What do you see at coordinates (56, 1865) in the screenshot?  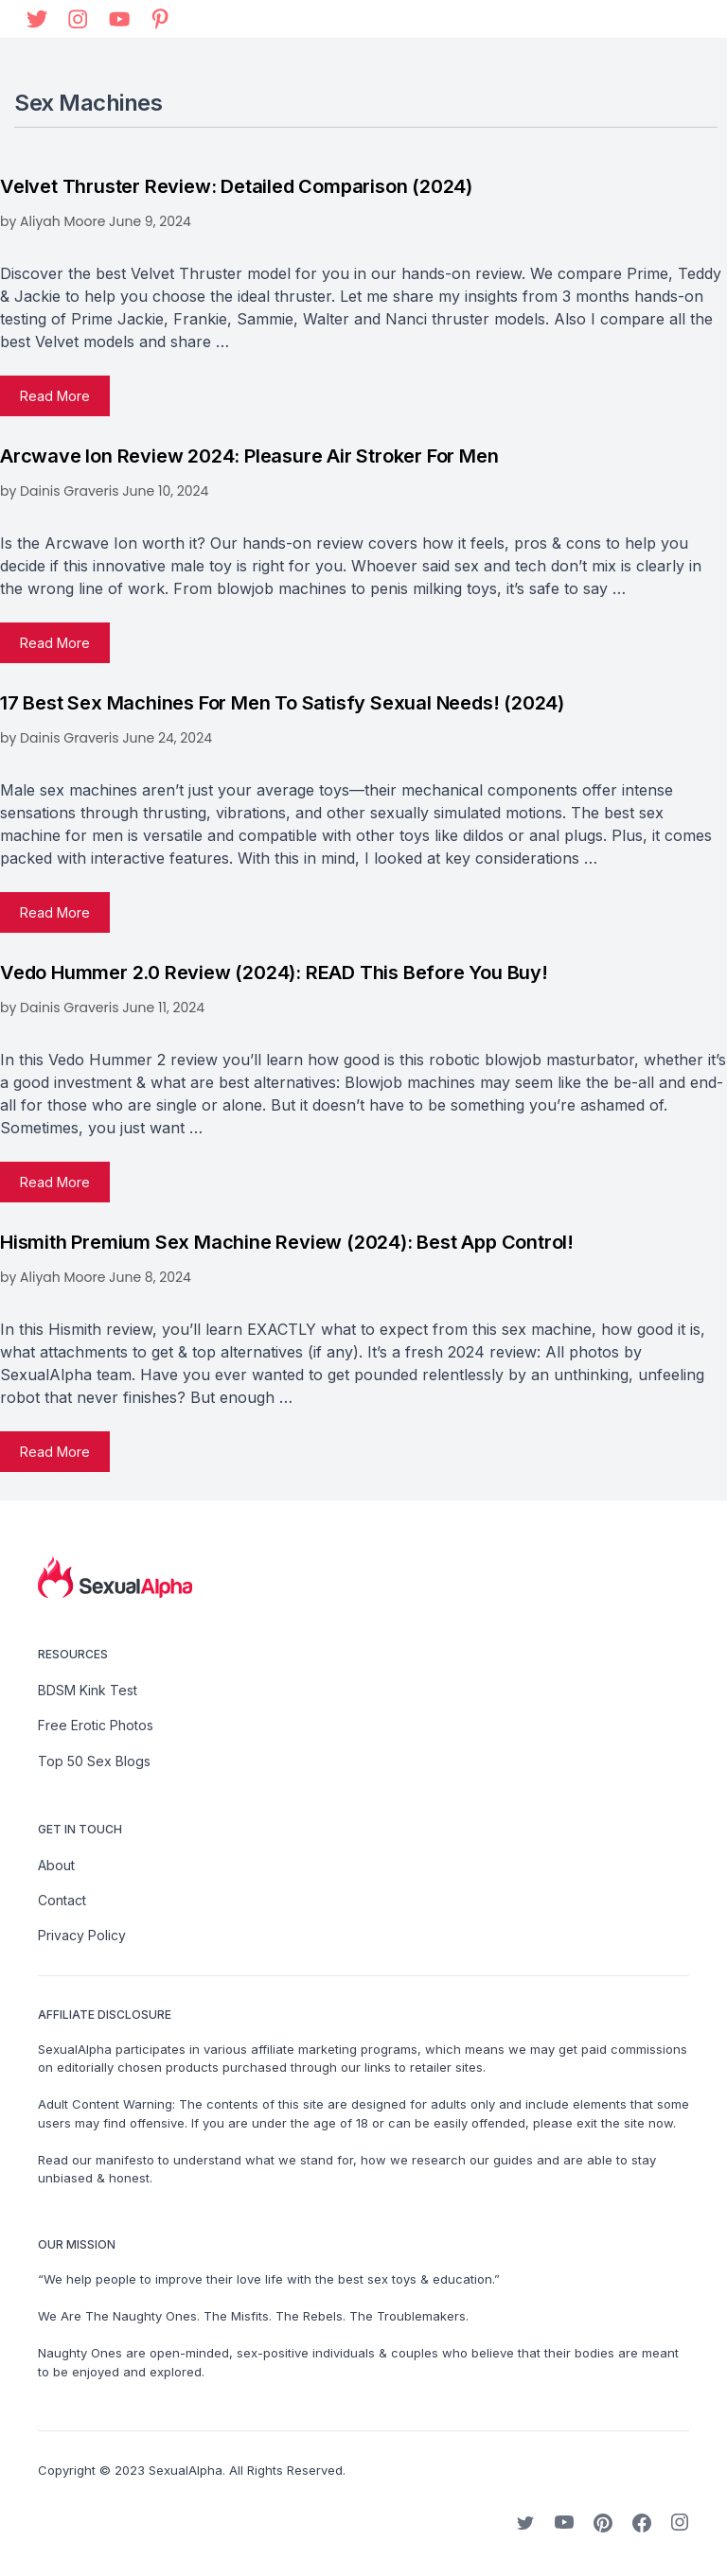 I see `About` at bounding box center [56, 1865].